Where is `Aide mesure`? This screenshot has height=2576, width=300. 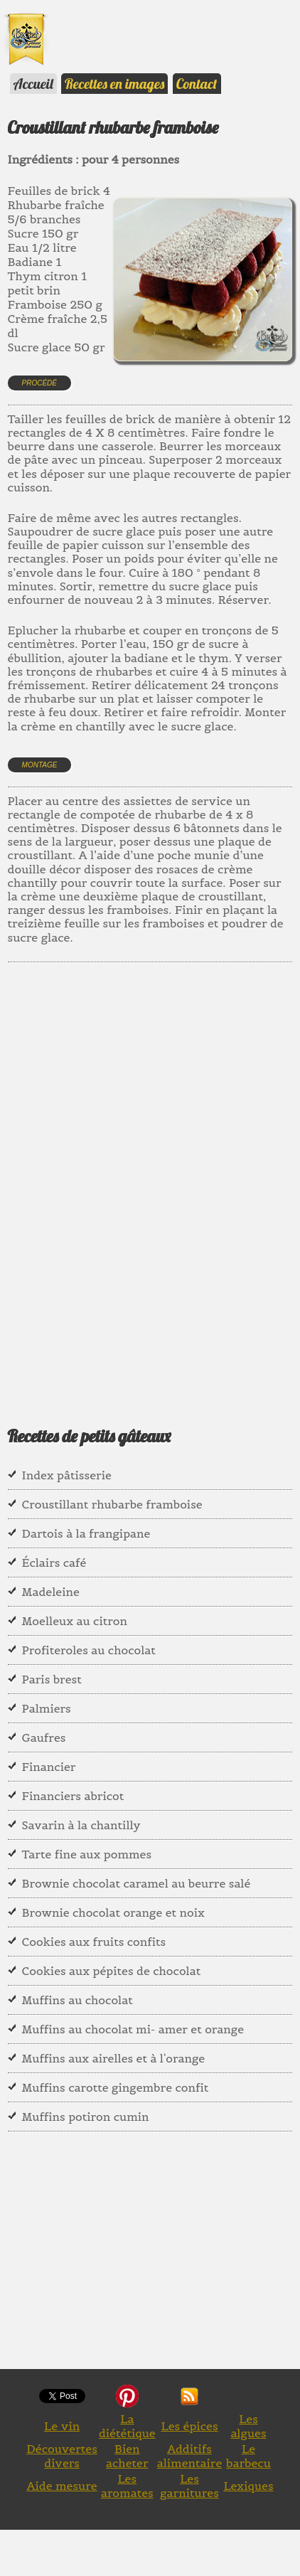
Aide mesure is located at coordinates (62, 2486).